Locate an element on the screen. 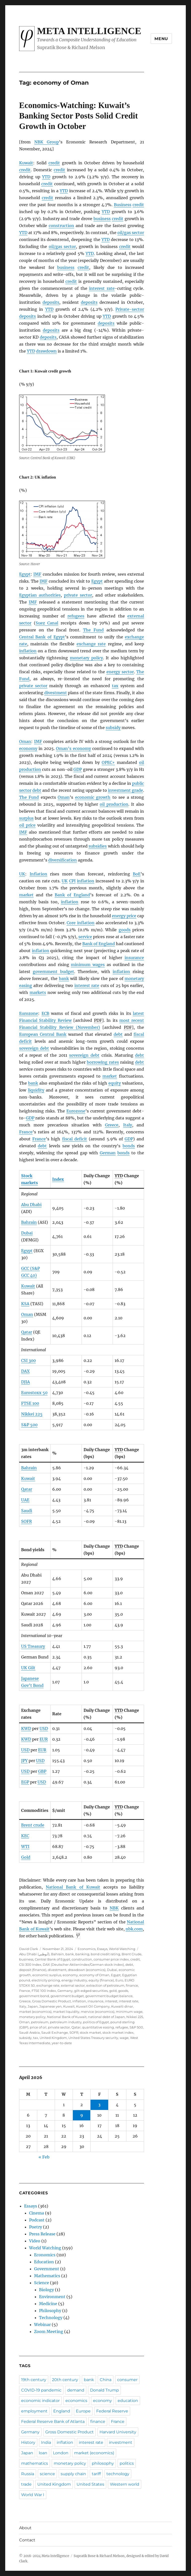 Image resolution: width=191 pixels, height=2576 pixels. minimum wage is located at coordinates (129, 2012).